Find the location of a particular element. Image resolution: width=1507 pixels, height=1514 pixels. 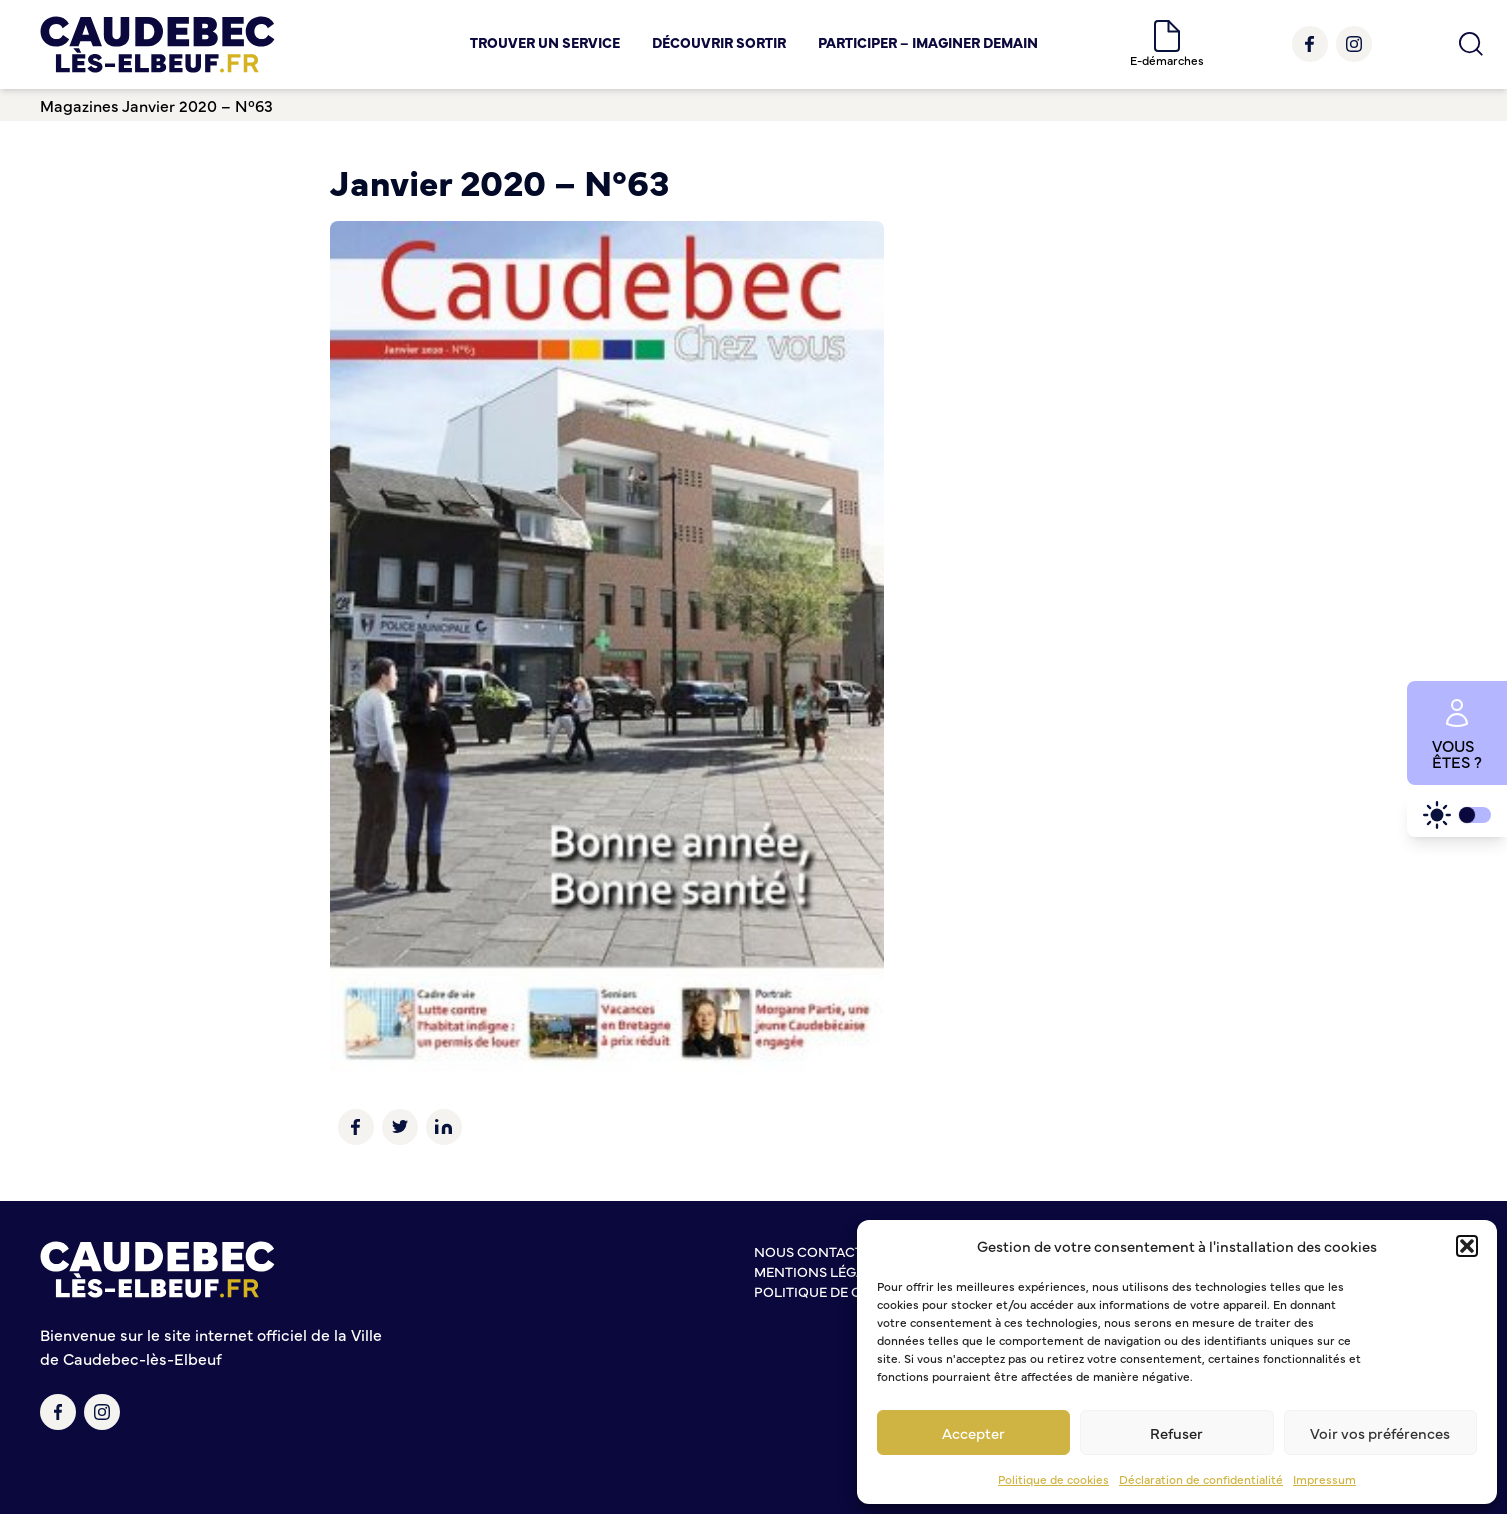

[button] is located at coordinates (1467, 1246).